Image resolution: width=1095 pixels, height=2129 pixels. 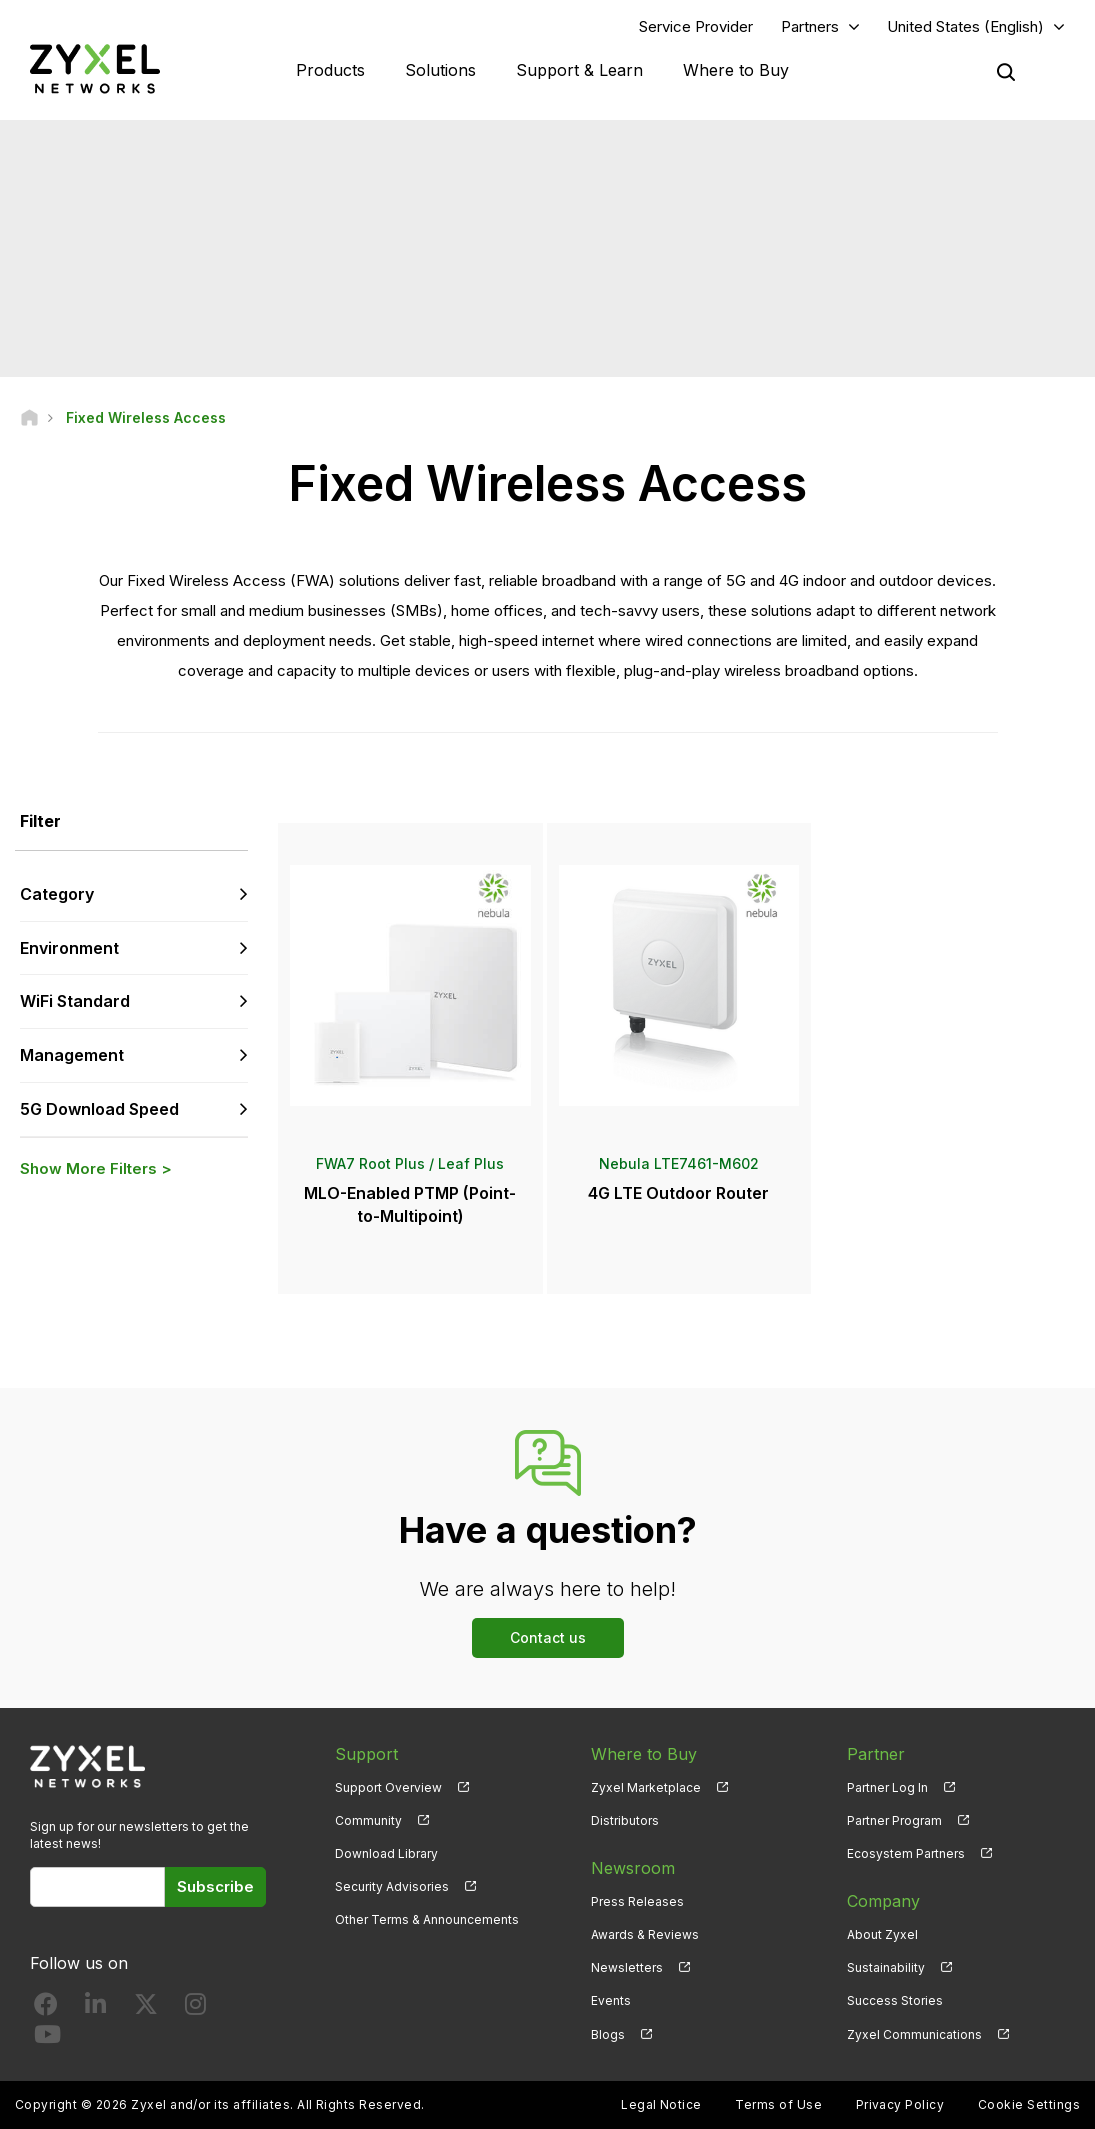 What do you see at coordinates (215, 1886) in the screenshot?
I see `Subscribe` at bounding box center [215, 1886].